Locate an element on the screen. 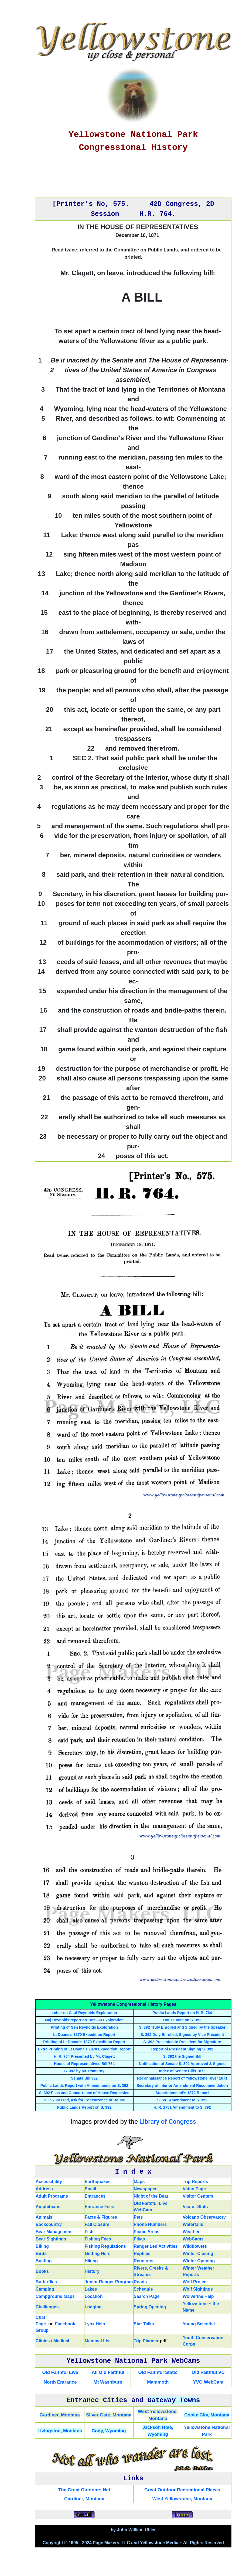 Image resolution: width=239 pixels, height=2576 pixels. Winter Opening is located at coordinates (199, 2261).